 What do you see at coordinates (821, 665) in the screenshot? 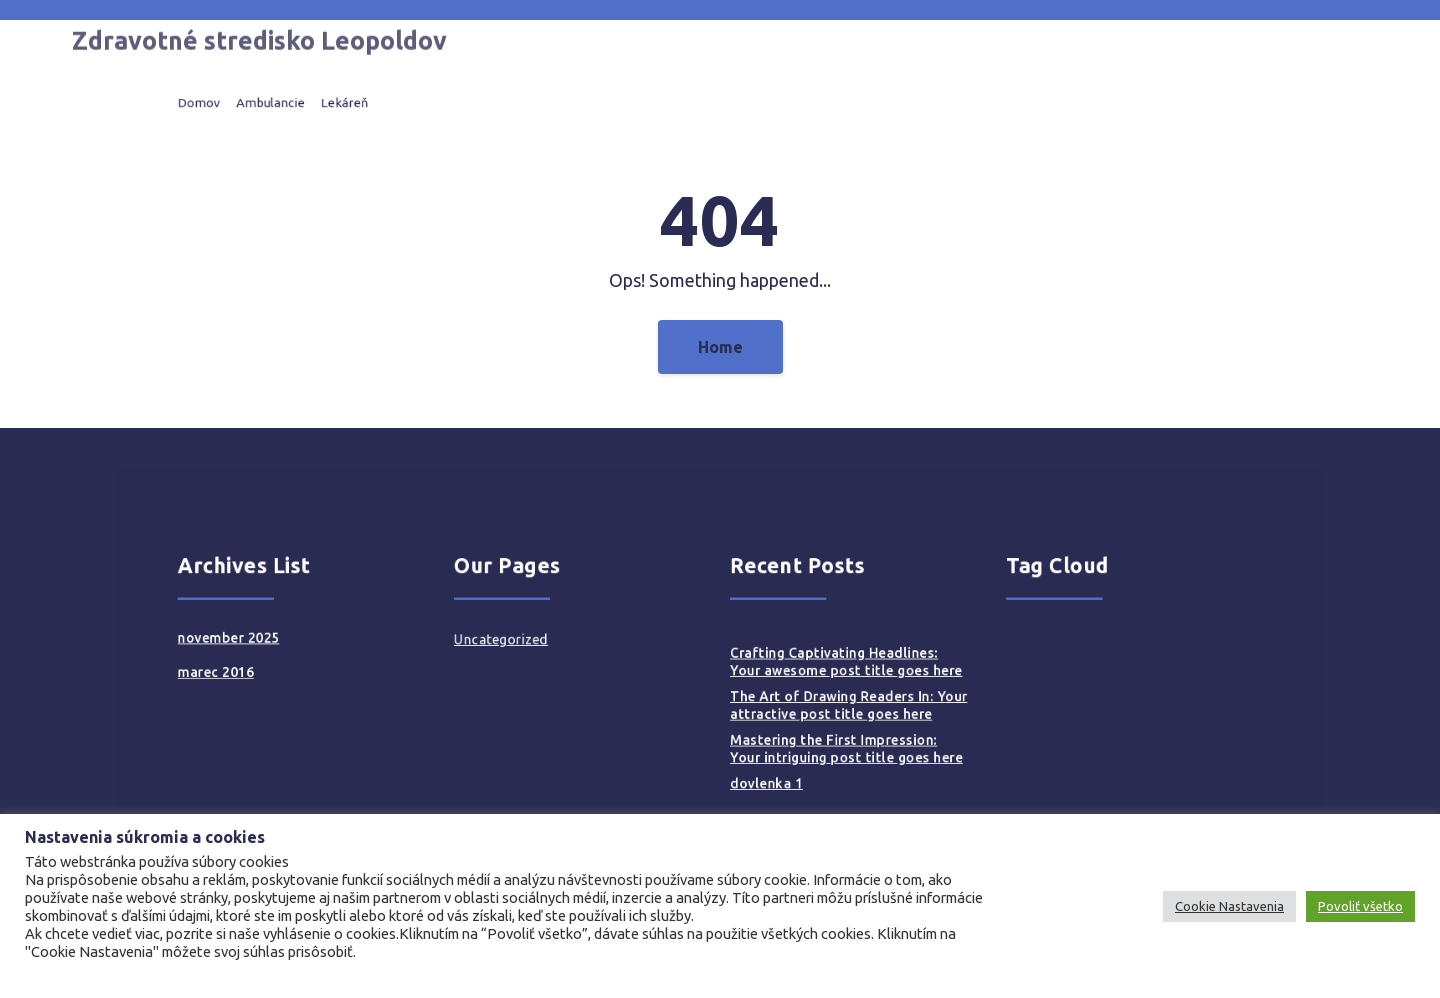
I see `Crafting Captivating Headlines: Your awesome post title goes here` at bounding box center [821, 665].